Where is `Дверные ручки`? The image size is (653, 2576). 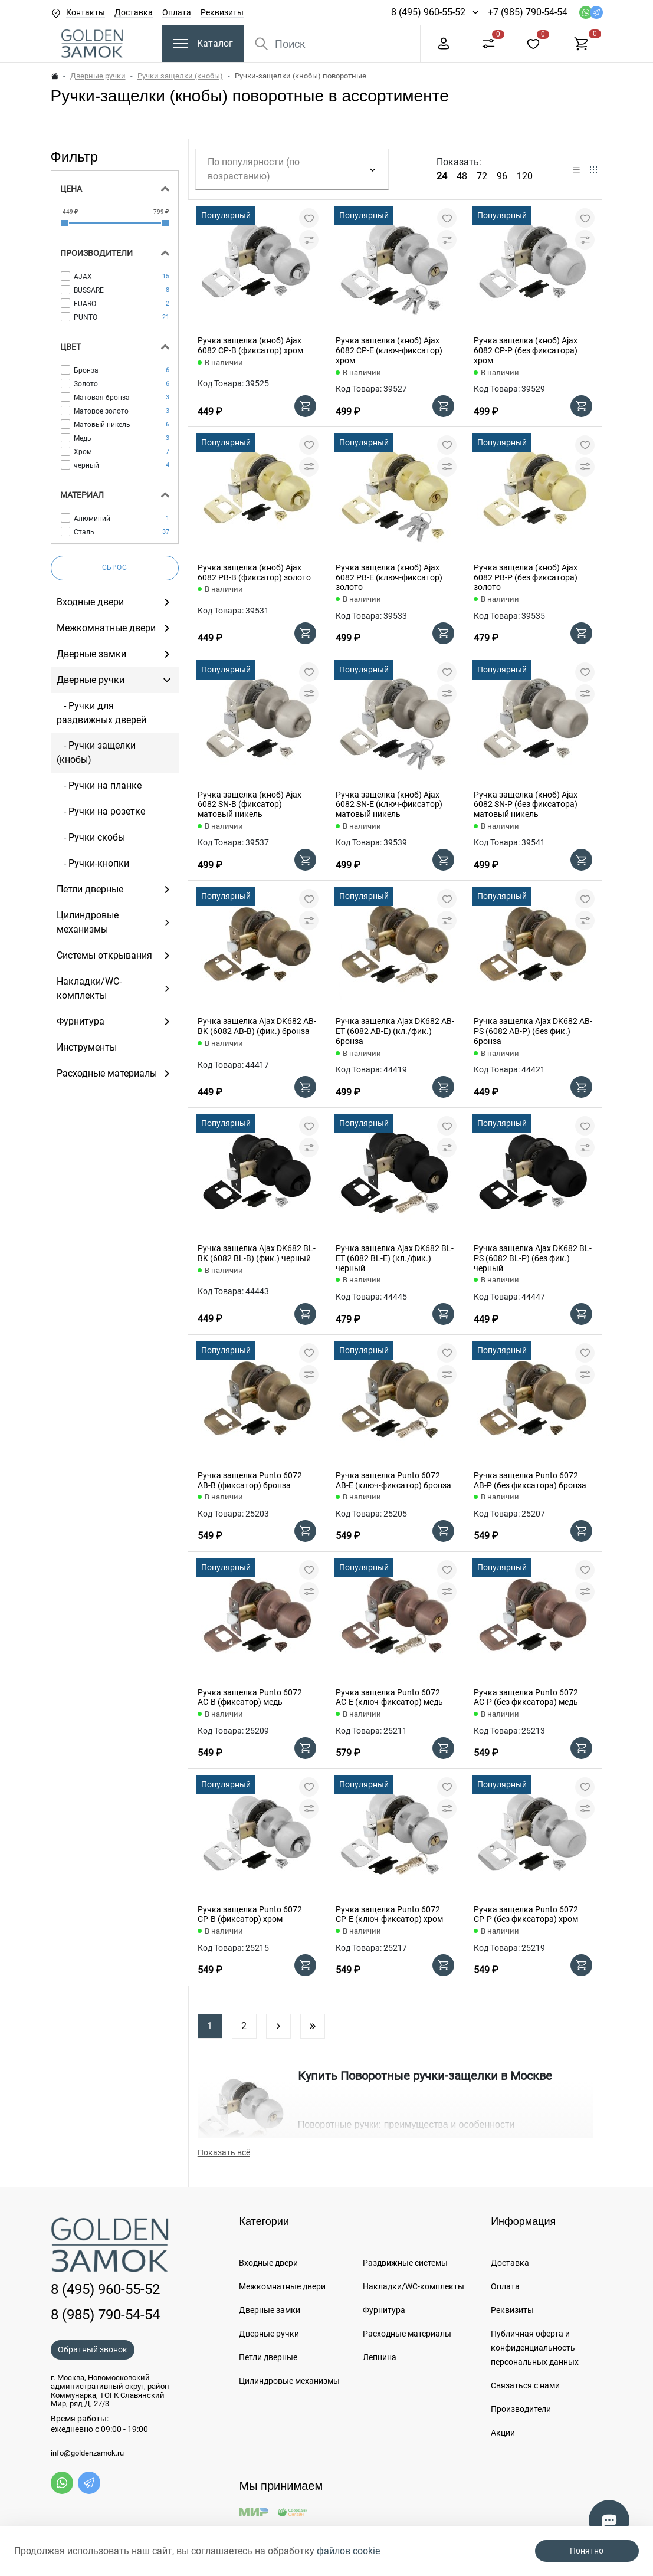 Дверные ручки is located at coordinates (98, 75).